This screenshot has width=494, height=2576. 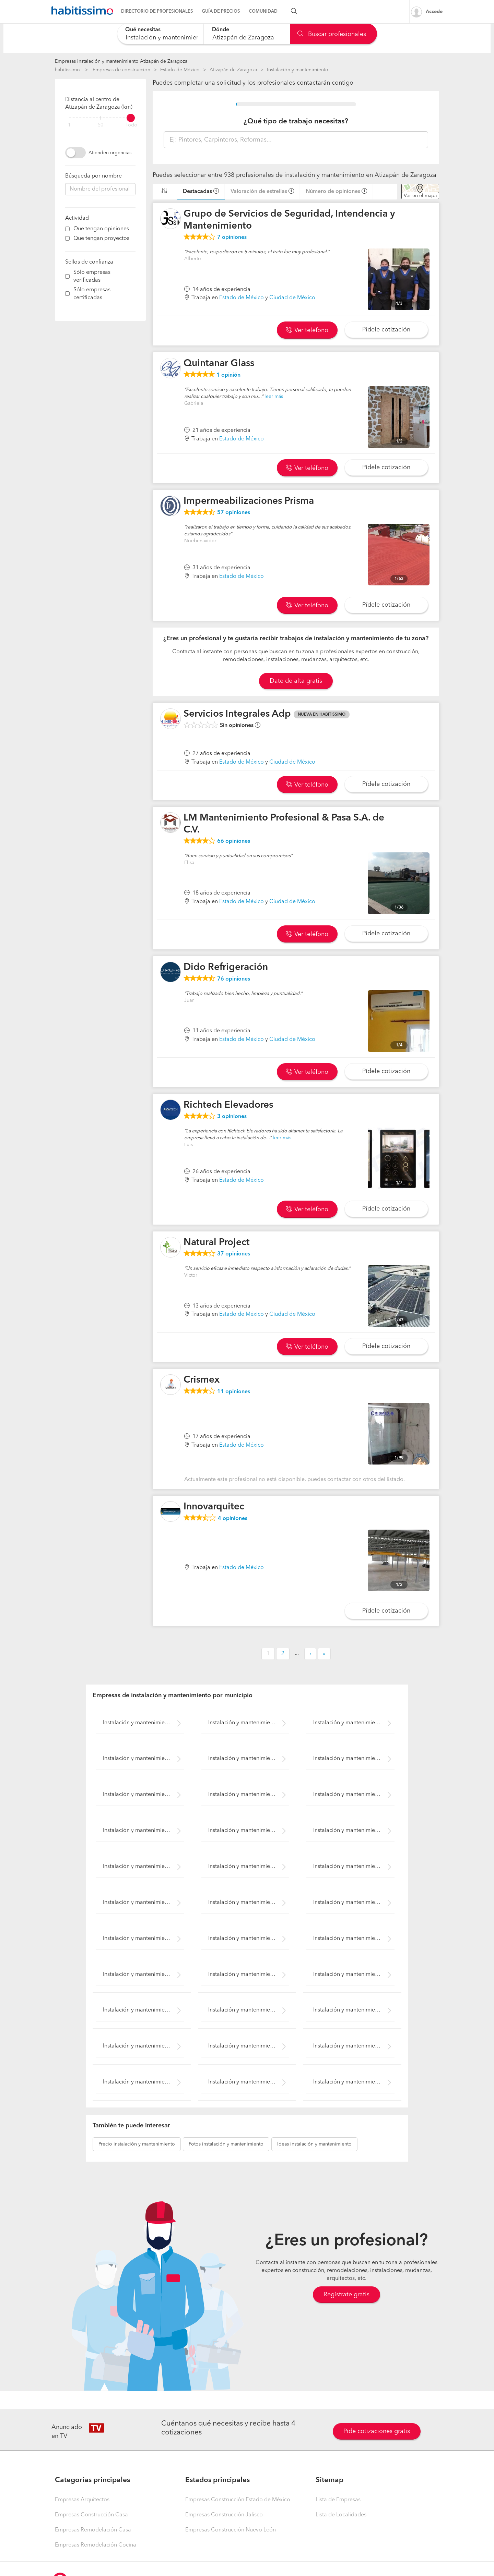 What do you see at coordinates (296, 681) in the screenshot?
I see `Date de alta gratis` at bounding box center [296, 681].